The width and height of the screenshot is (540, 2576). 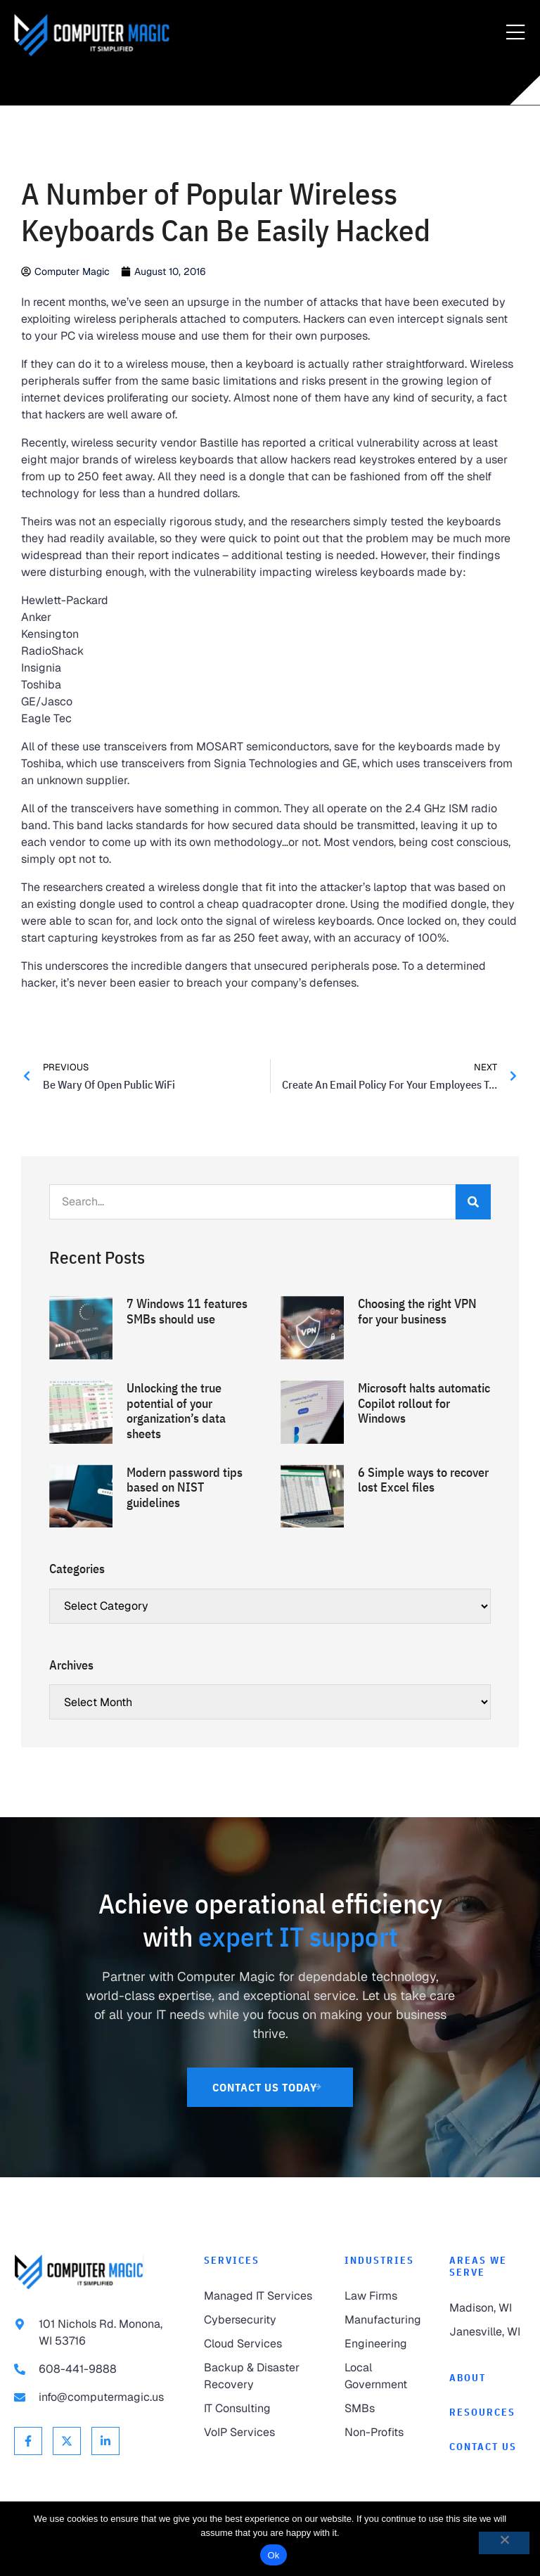 I want to click on [link to Facebook], so click(x=28, y=2441).